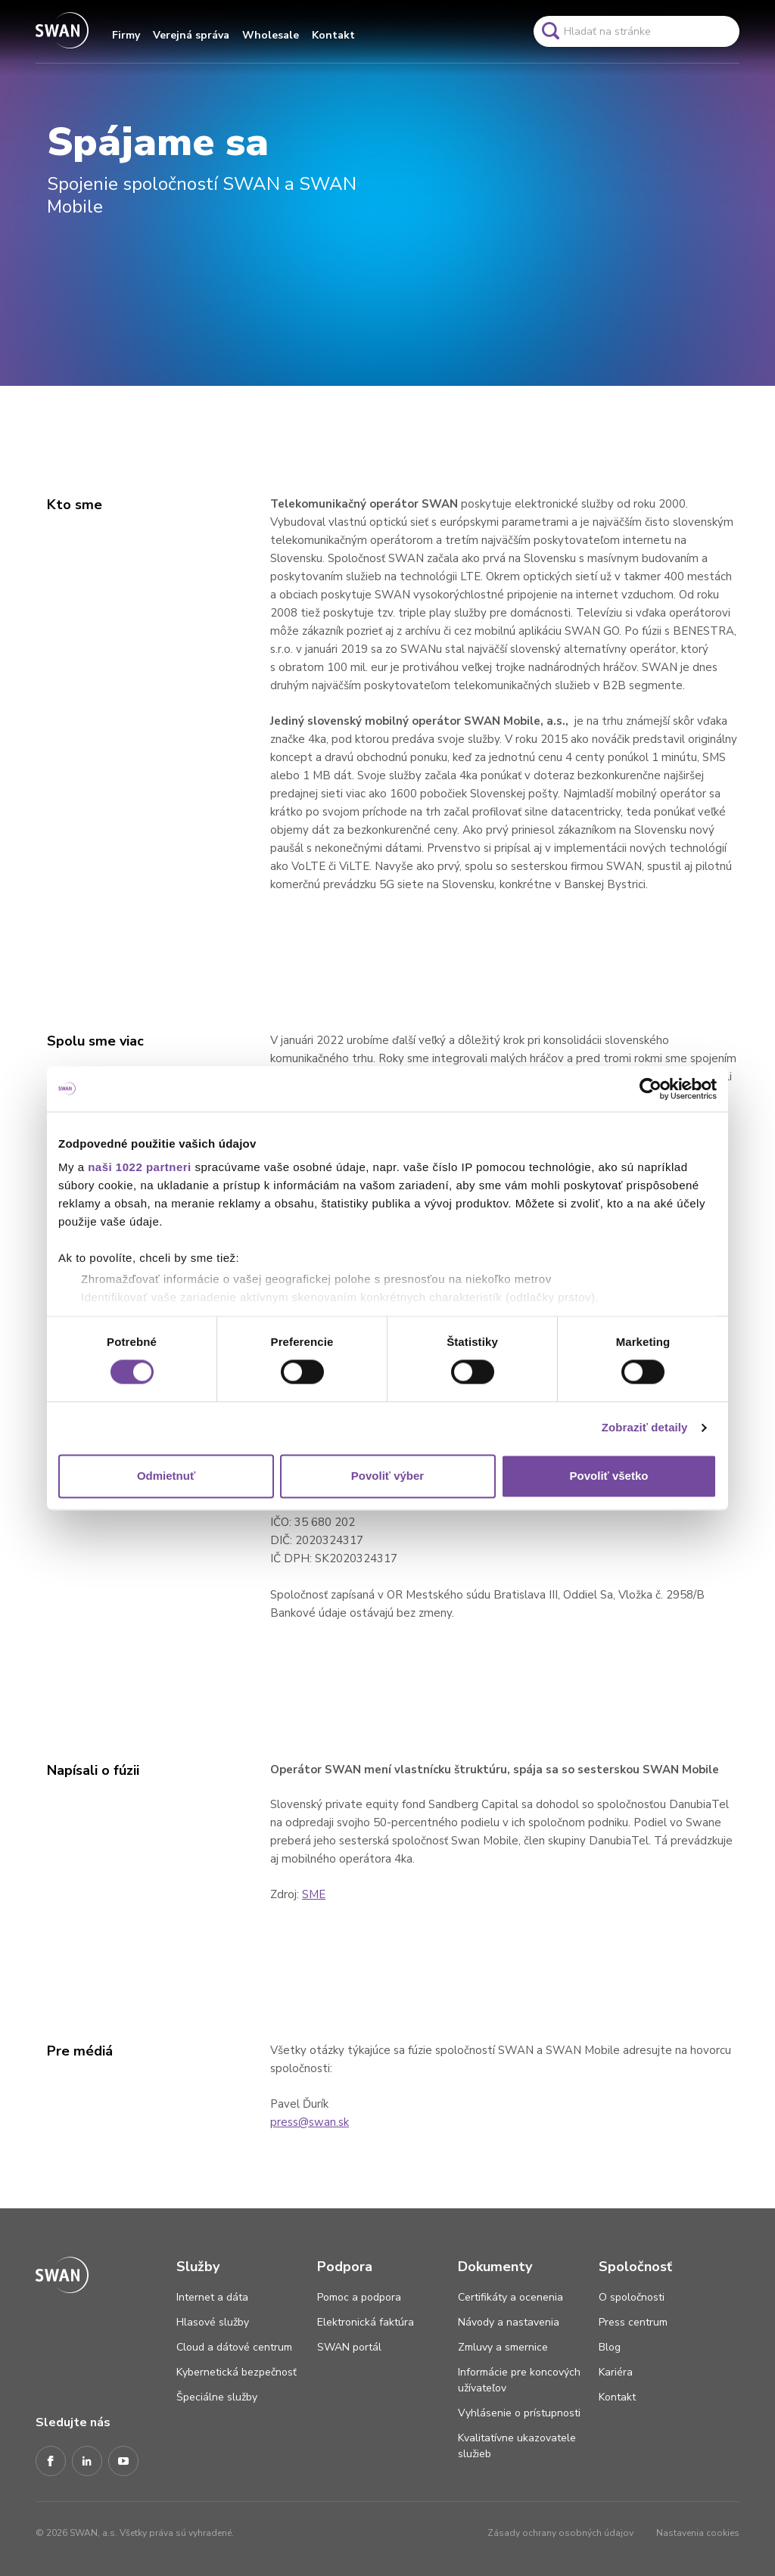 The height and width of the screenshot is (2576, 775). I want to click on [Pole vyhľadavánia], so click(636, 31).